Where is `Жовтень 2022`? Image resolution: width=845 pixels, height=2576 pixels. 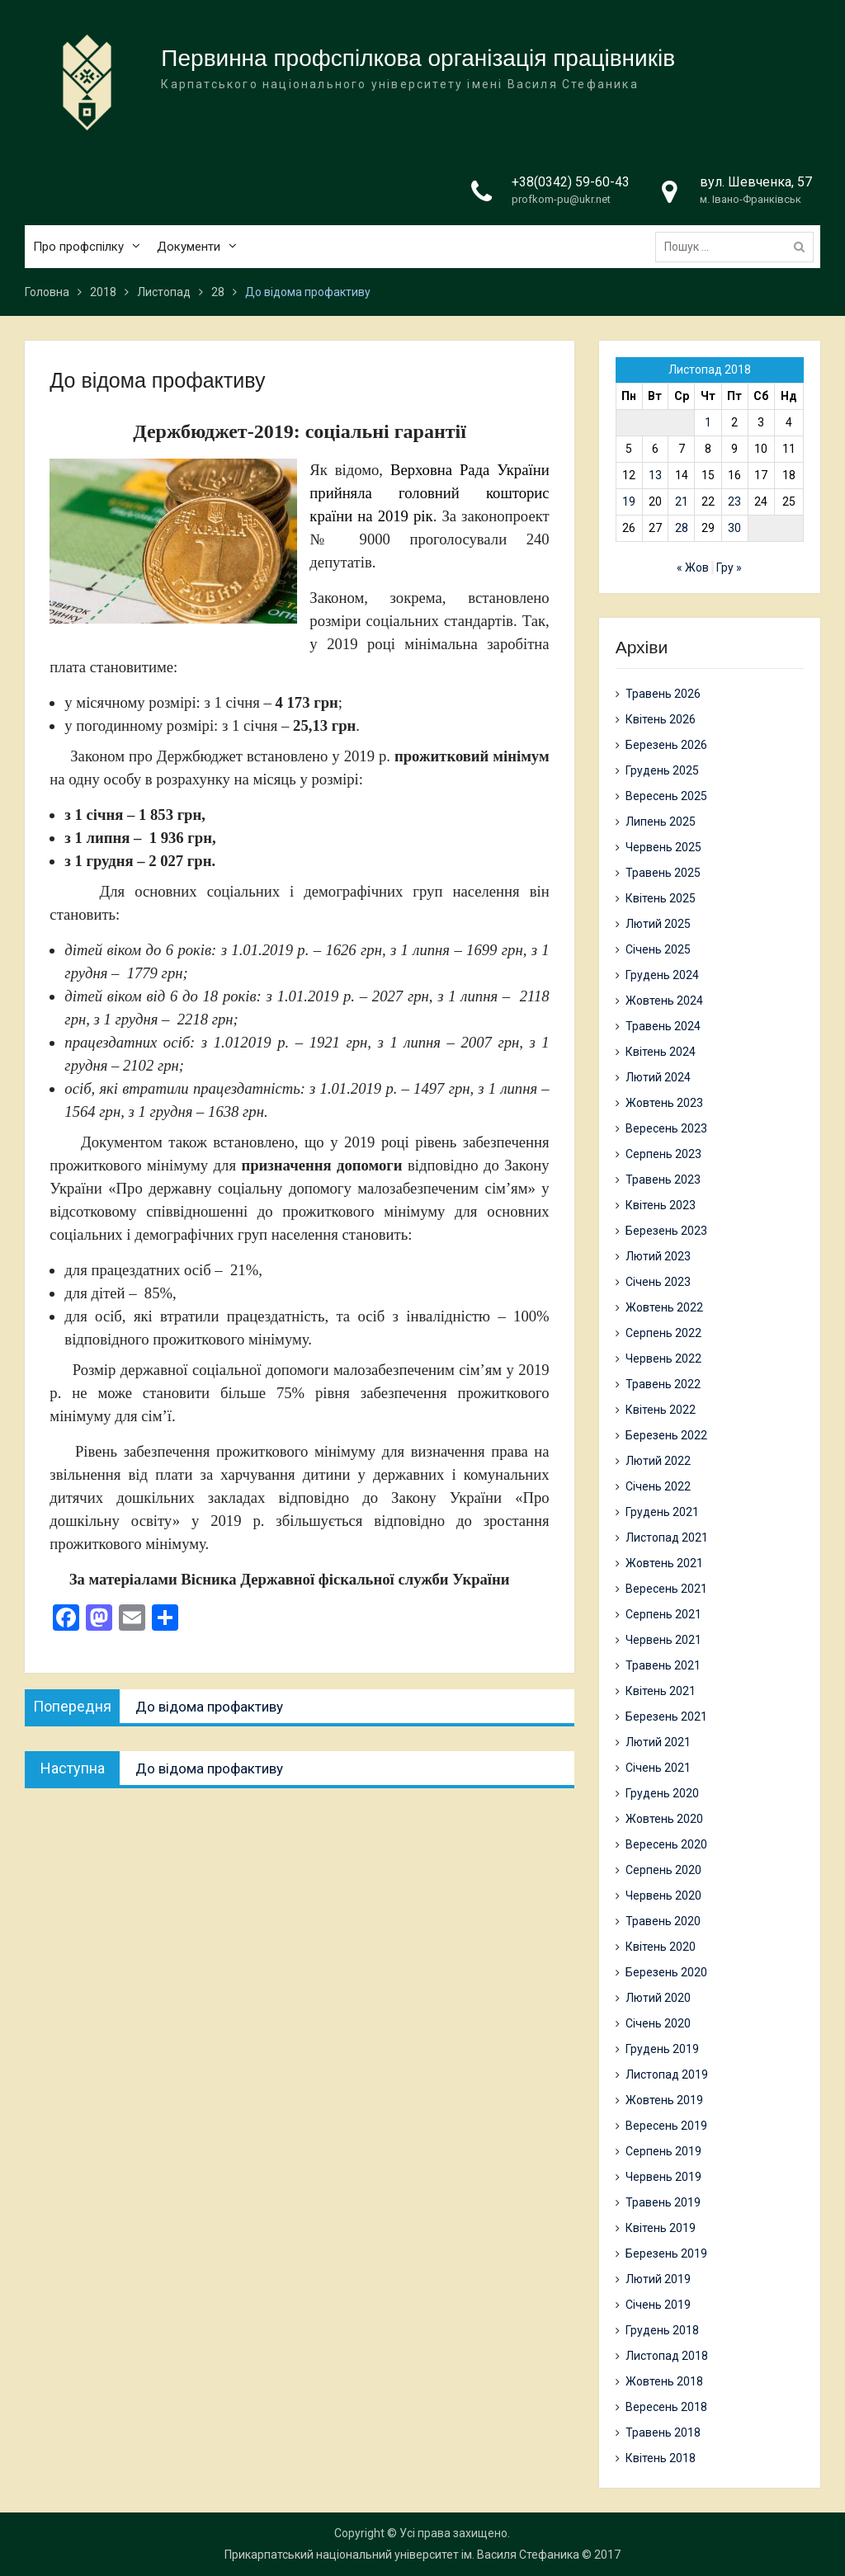
Жовтень 2022 is located at coordinates (664, 1307).